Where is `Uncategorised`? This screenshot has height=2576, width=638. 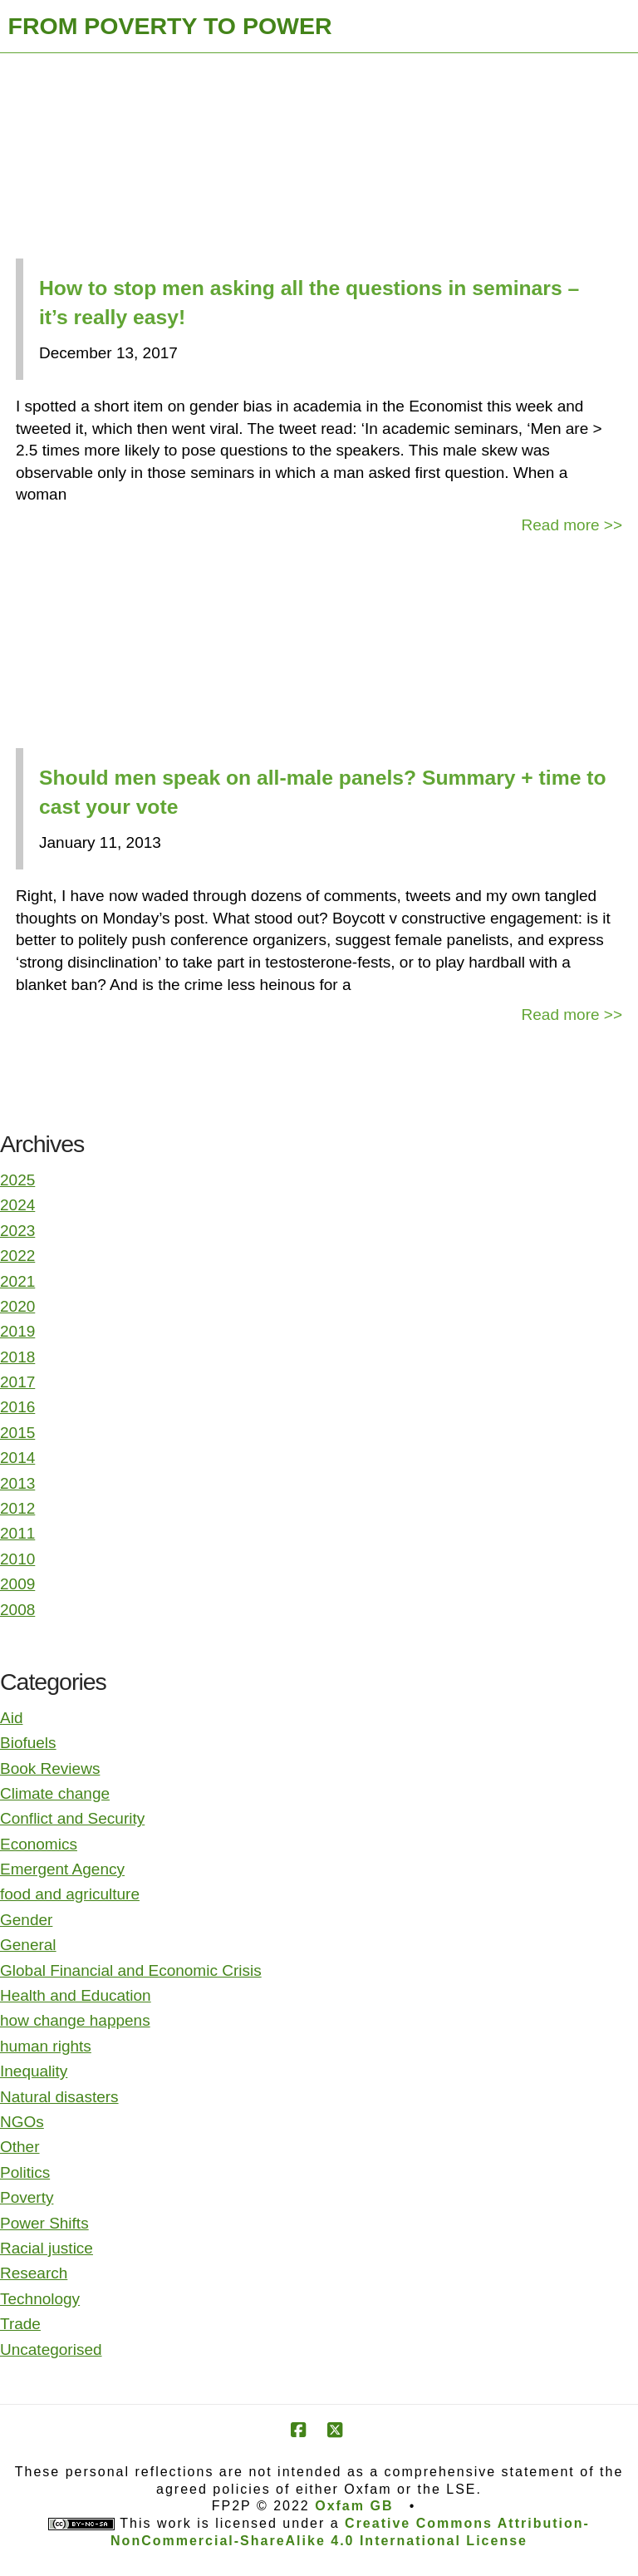 Uncategorised is located at coordinates (51, 2349).